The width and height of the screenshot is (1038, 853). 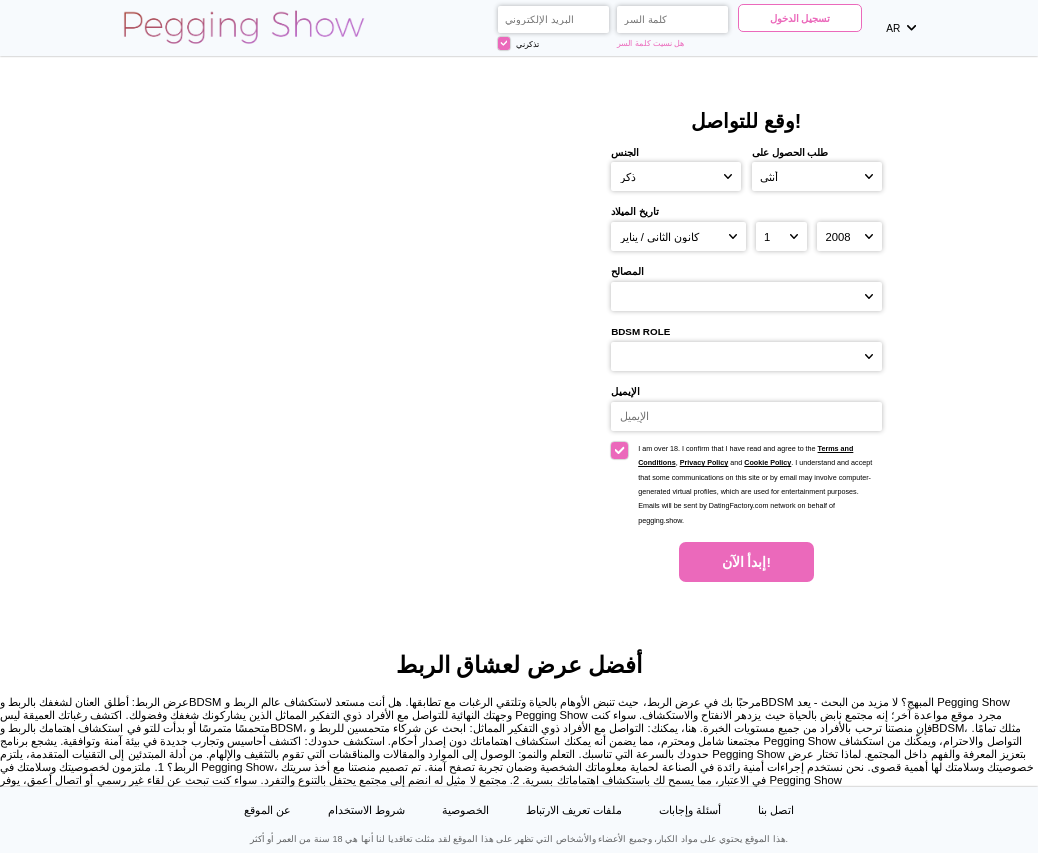 I want to click on الإيميل, so click(x=625, y=391).